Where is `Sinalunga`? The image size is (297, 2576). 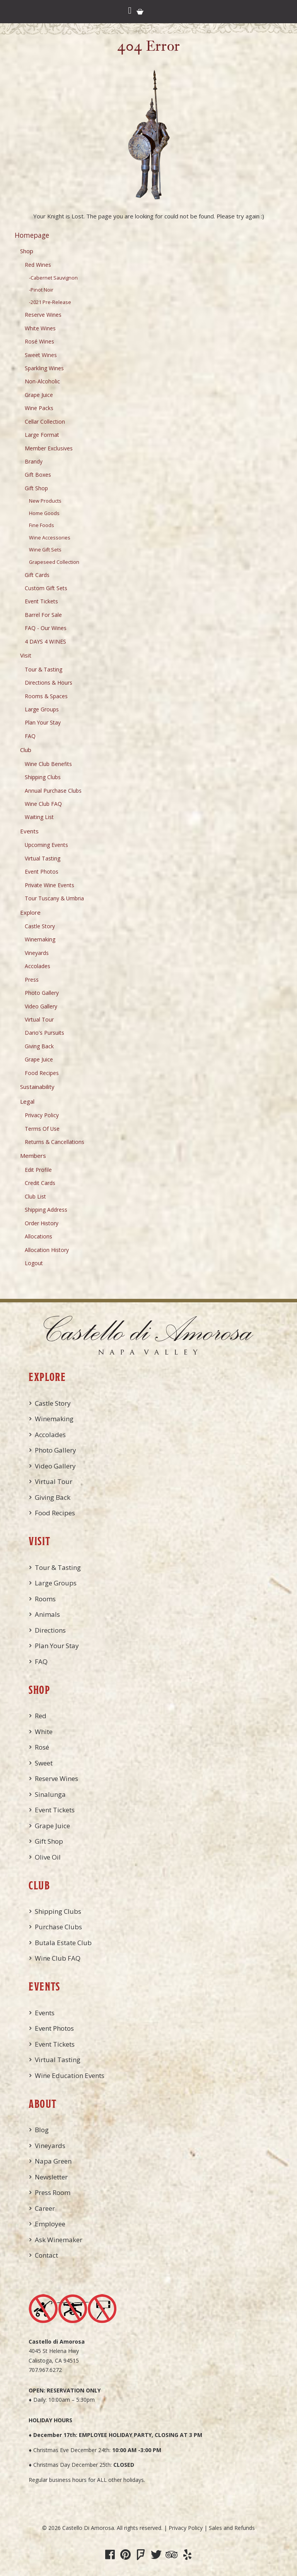
Sinalunga is located at coordinates (50, 1794).